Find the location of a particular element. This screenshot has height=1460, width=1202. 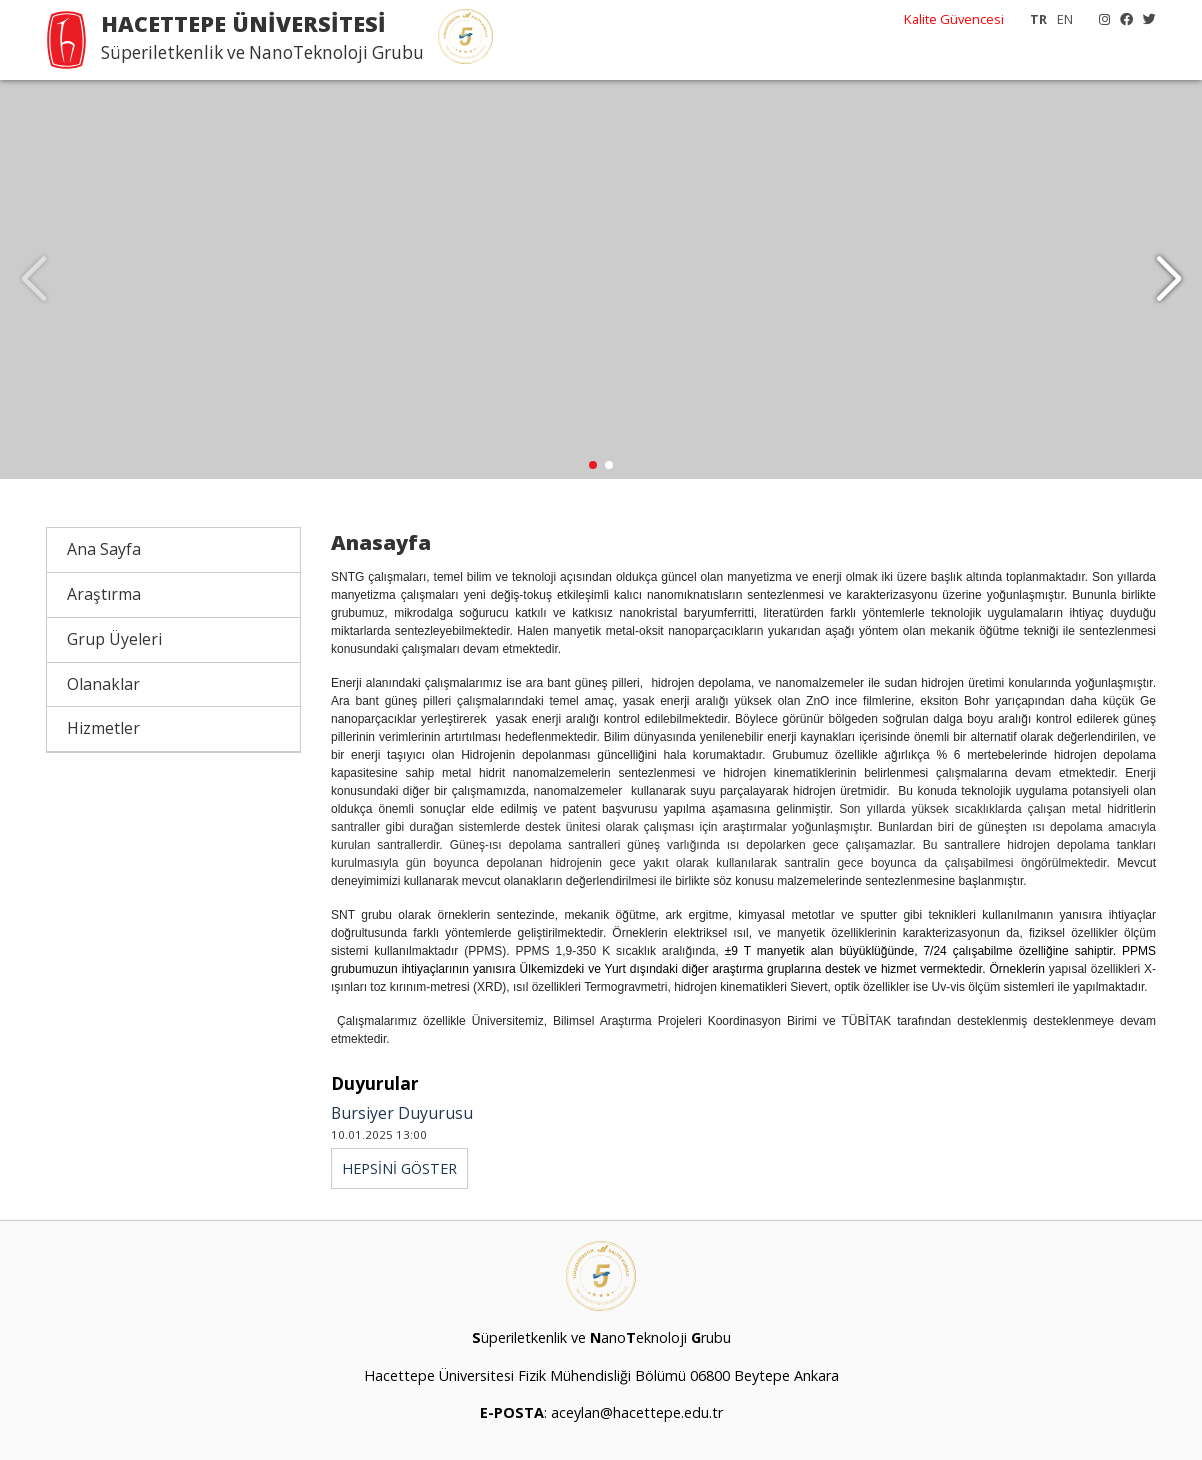

Ana Sayfa is located at coordinates (104, 550).